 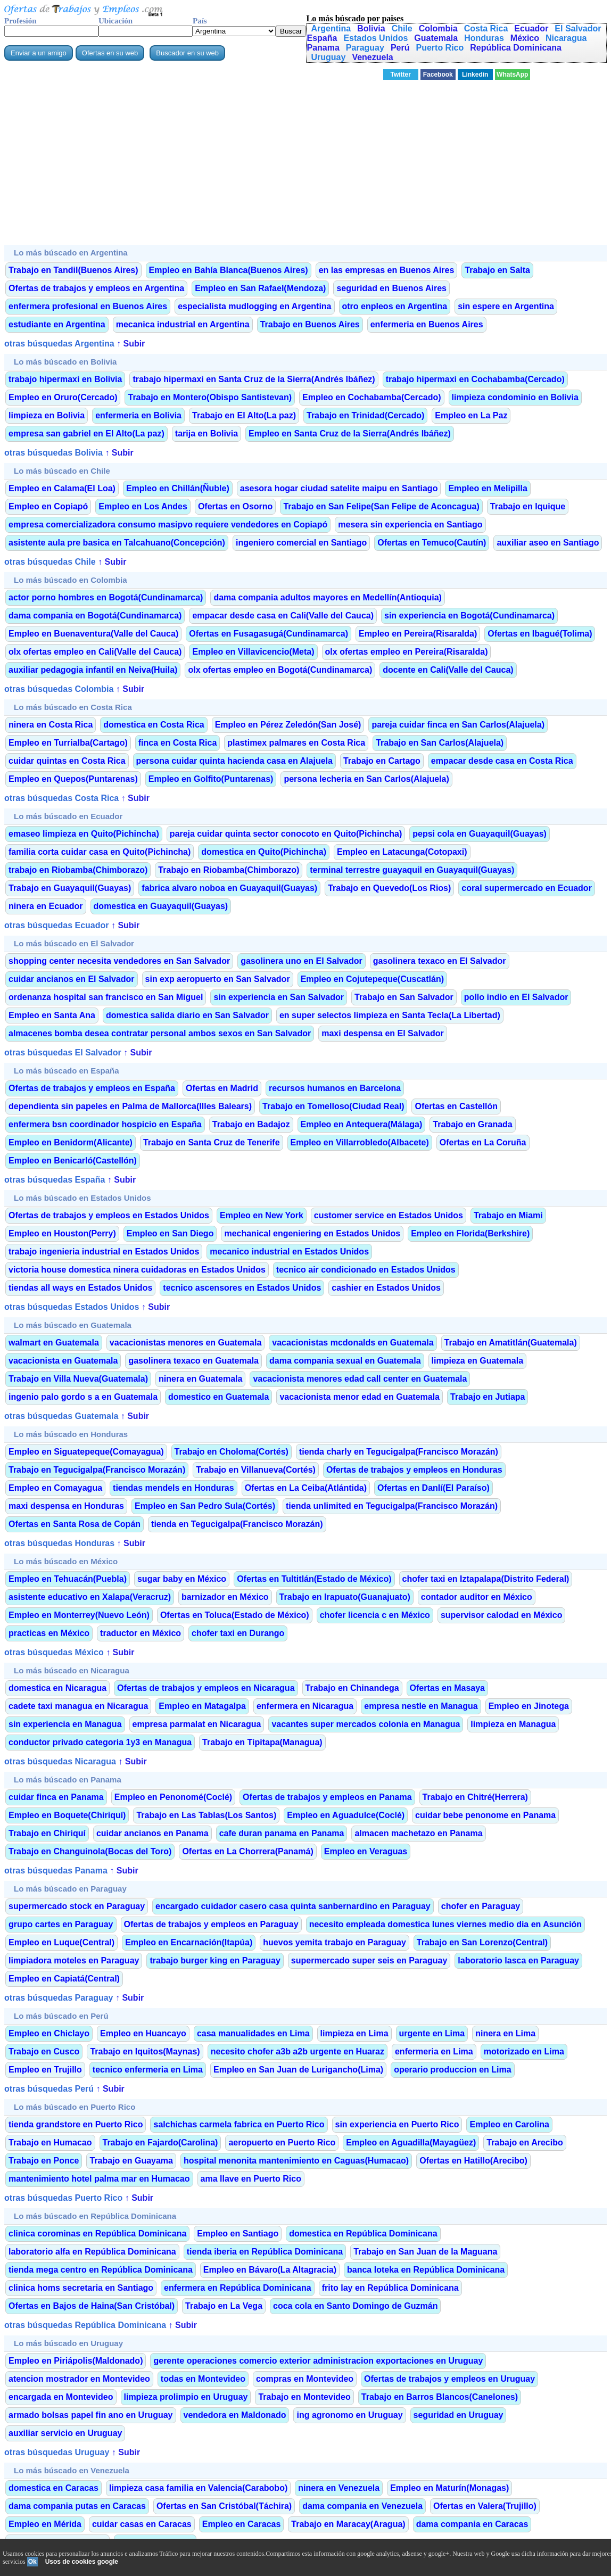 I want to click on Ofertas en Tultitlán(Estado de México), so click(x=314, y=1578).